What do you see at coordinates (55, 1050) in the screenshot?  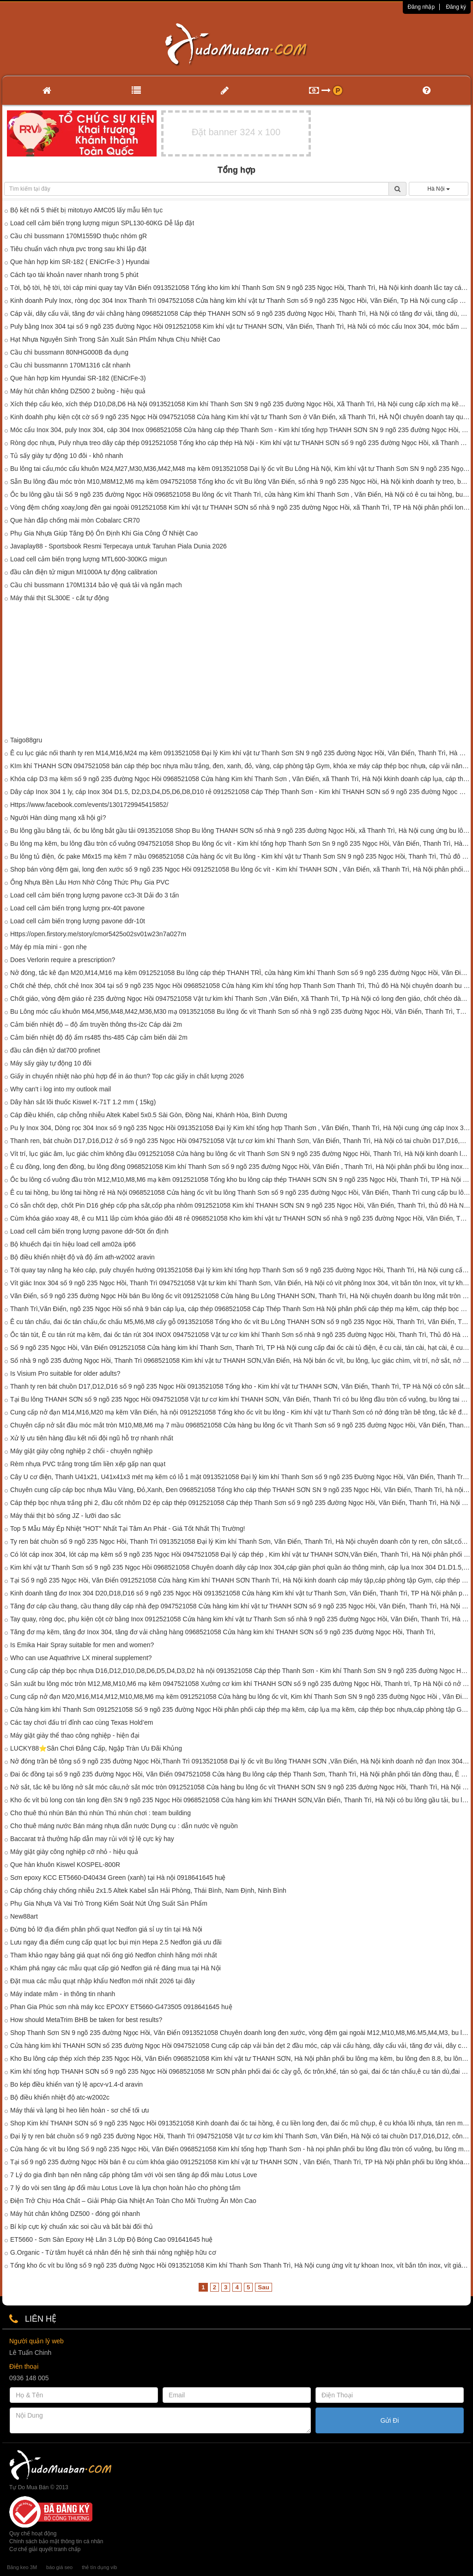 I see `đầu cân điện tử dat700 profinet` at bounding box center [55, 1050].